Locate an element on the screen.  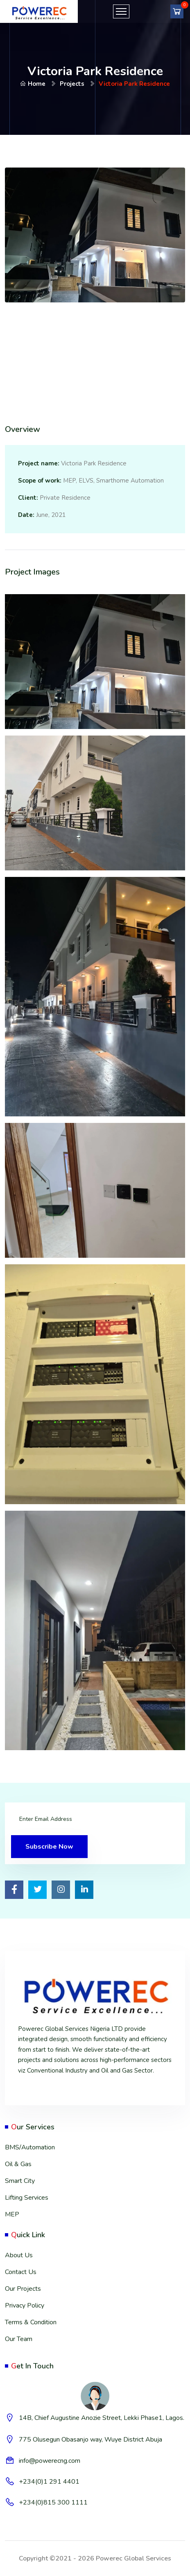
Oil & Gas is located at coordinates (18, 2164).